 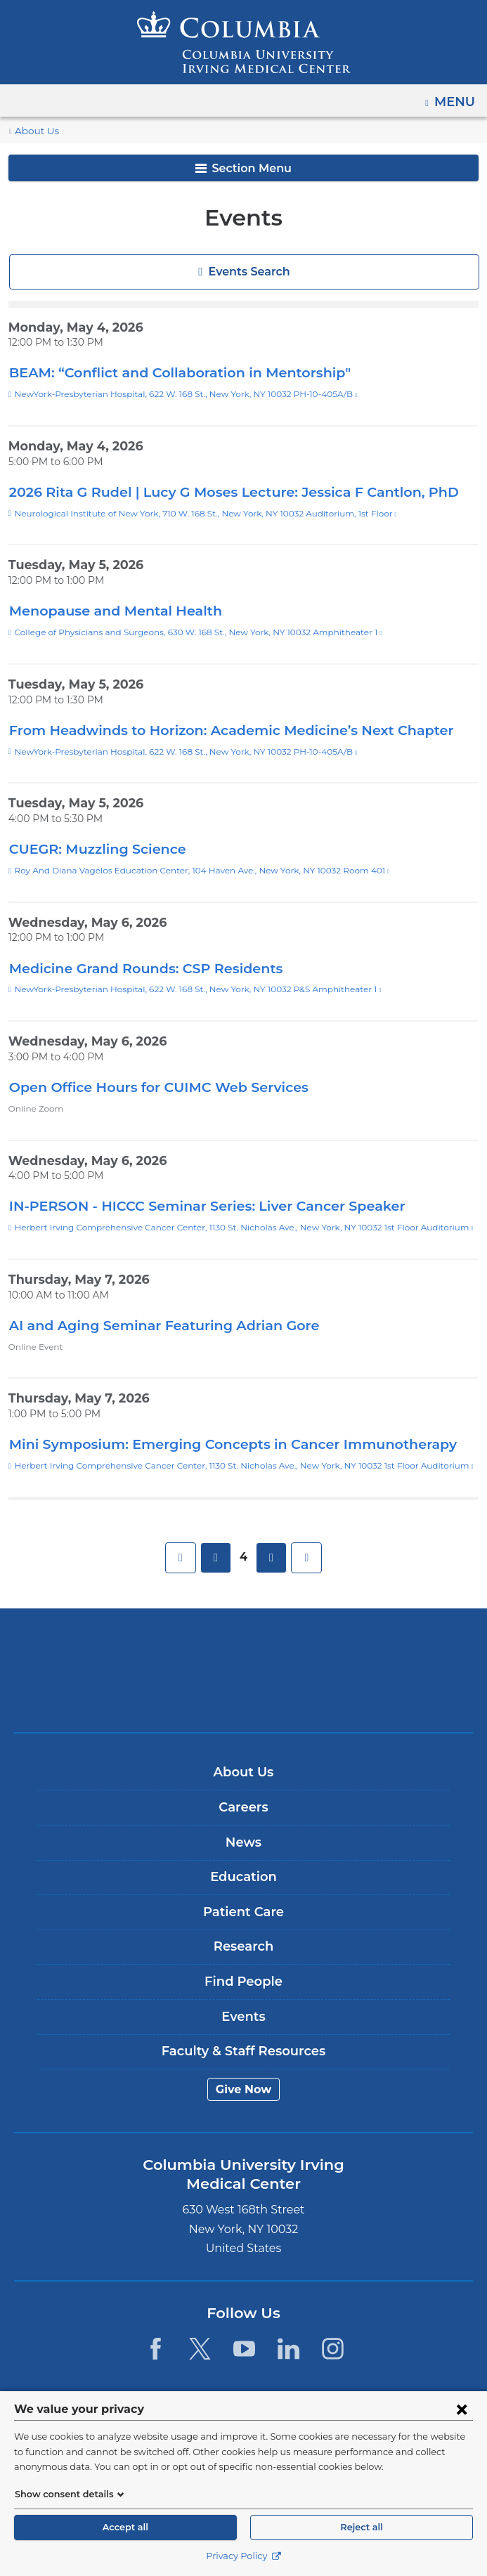 I want to click on [Instagram. Link is external and opens in a new window.], so click(x=333, y=2348).